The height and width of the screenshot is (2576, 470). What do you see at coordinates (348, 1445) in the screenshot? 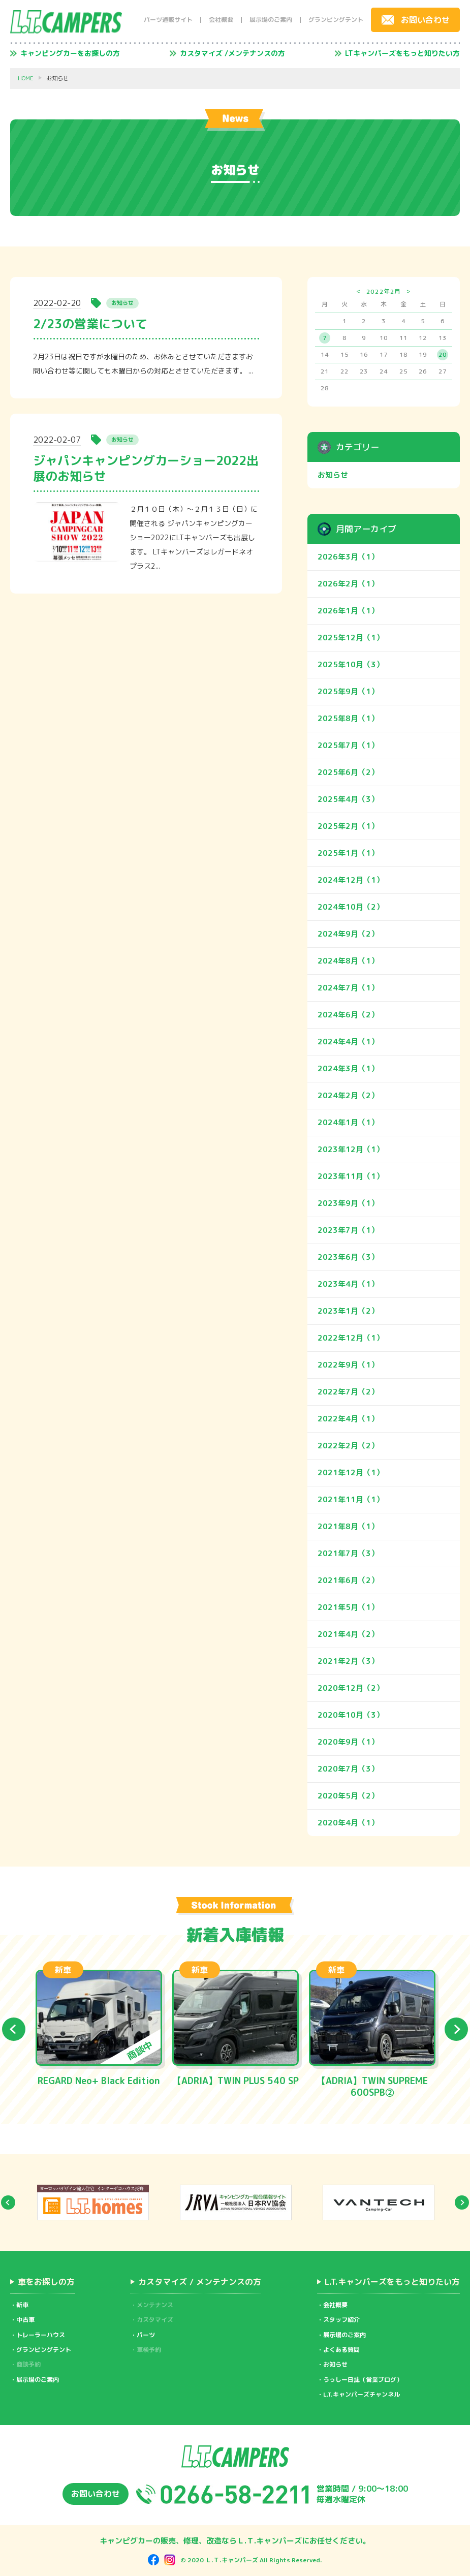
I see `2022年2月（2）` at bounding box center [348, 1445].